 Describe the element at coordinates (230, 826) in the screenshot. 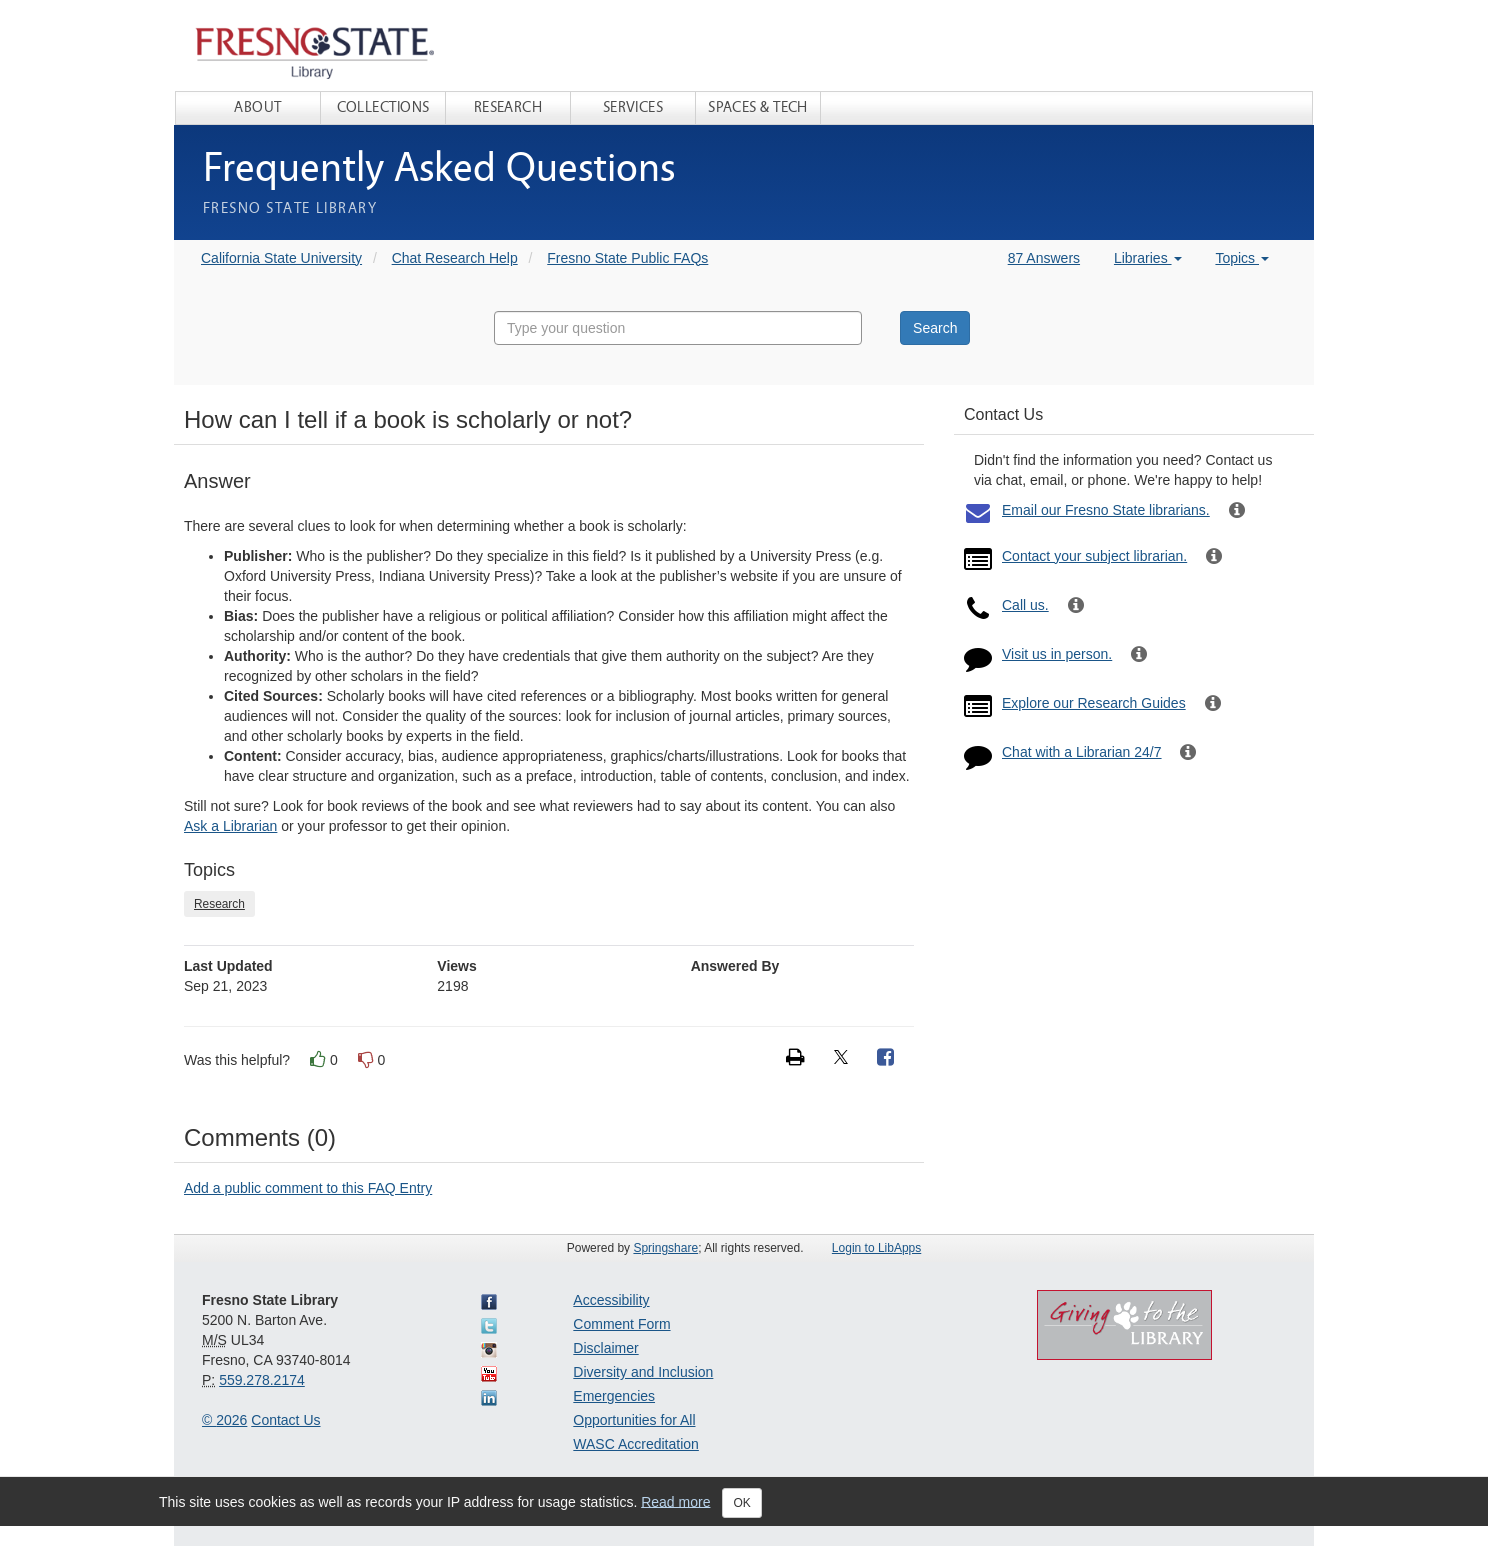

I see `Ask a Librarian` at that location.